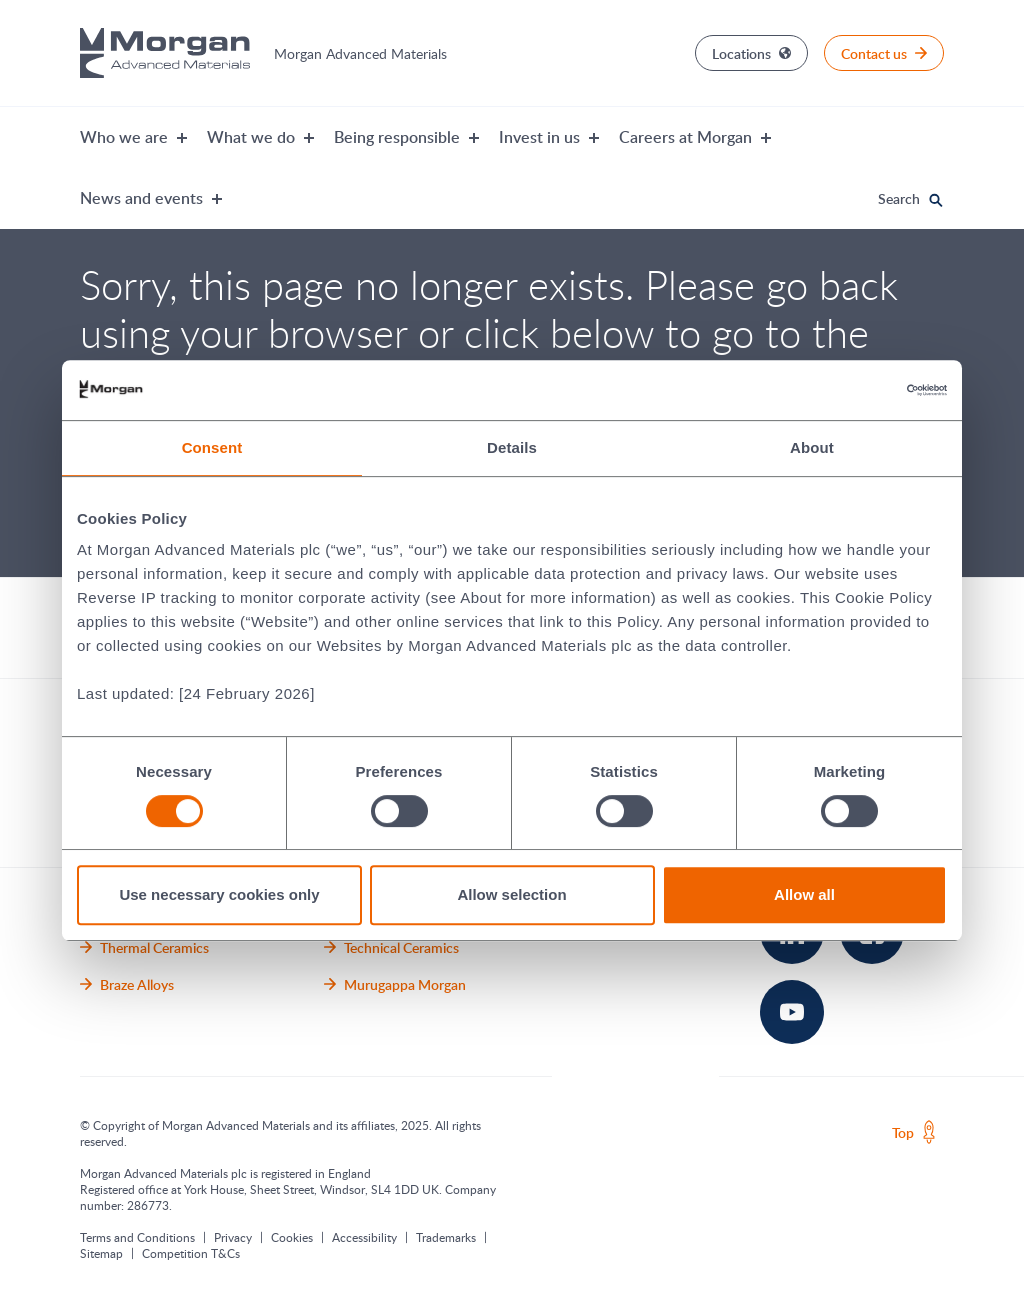  Describe the element at coordinates (191, 1253) in the screenshot. I see `Competition T&Cs` at that location.